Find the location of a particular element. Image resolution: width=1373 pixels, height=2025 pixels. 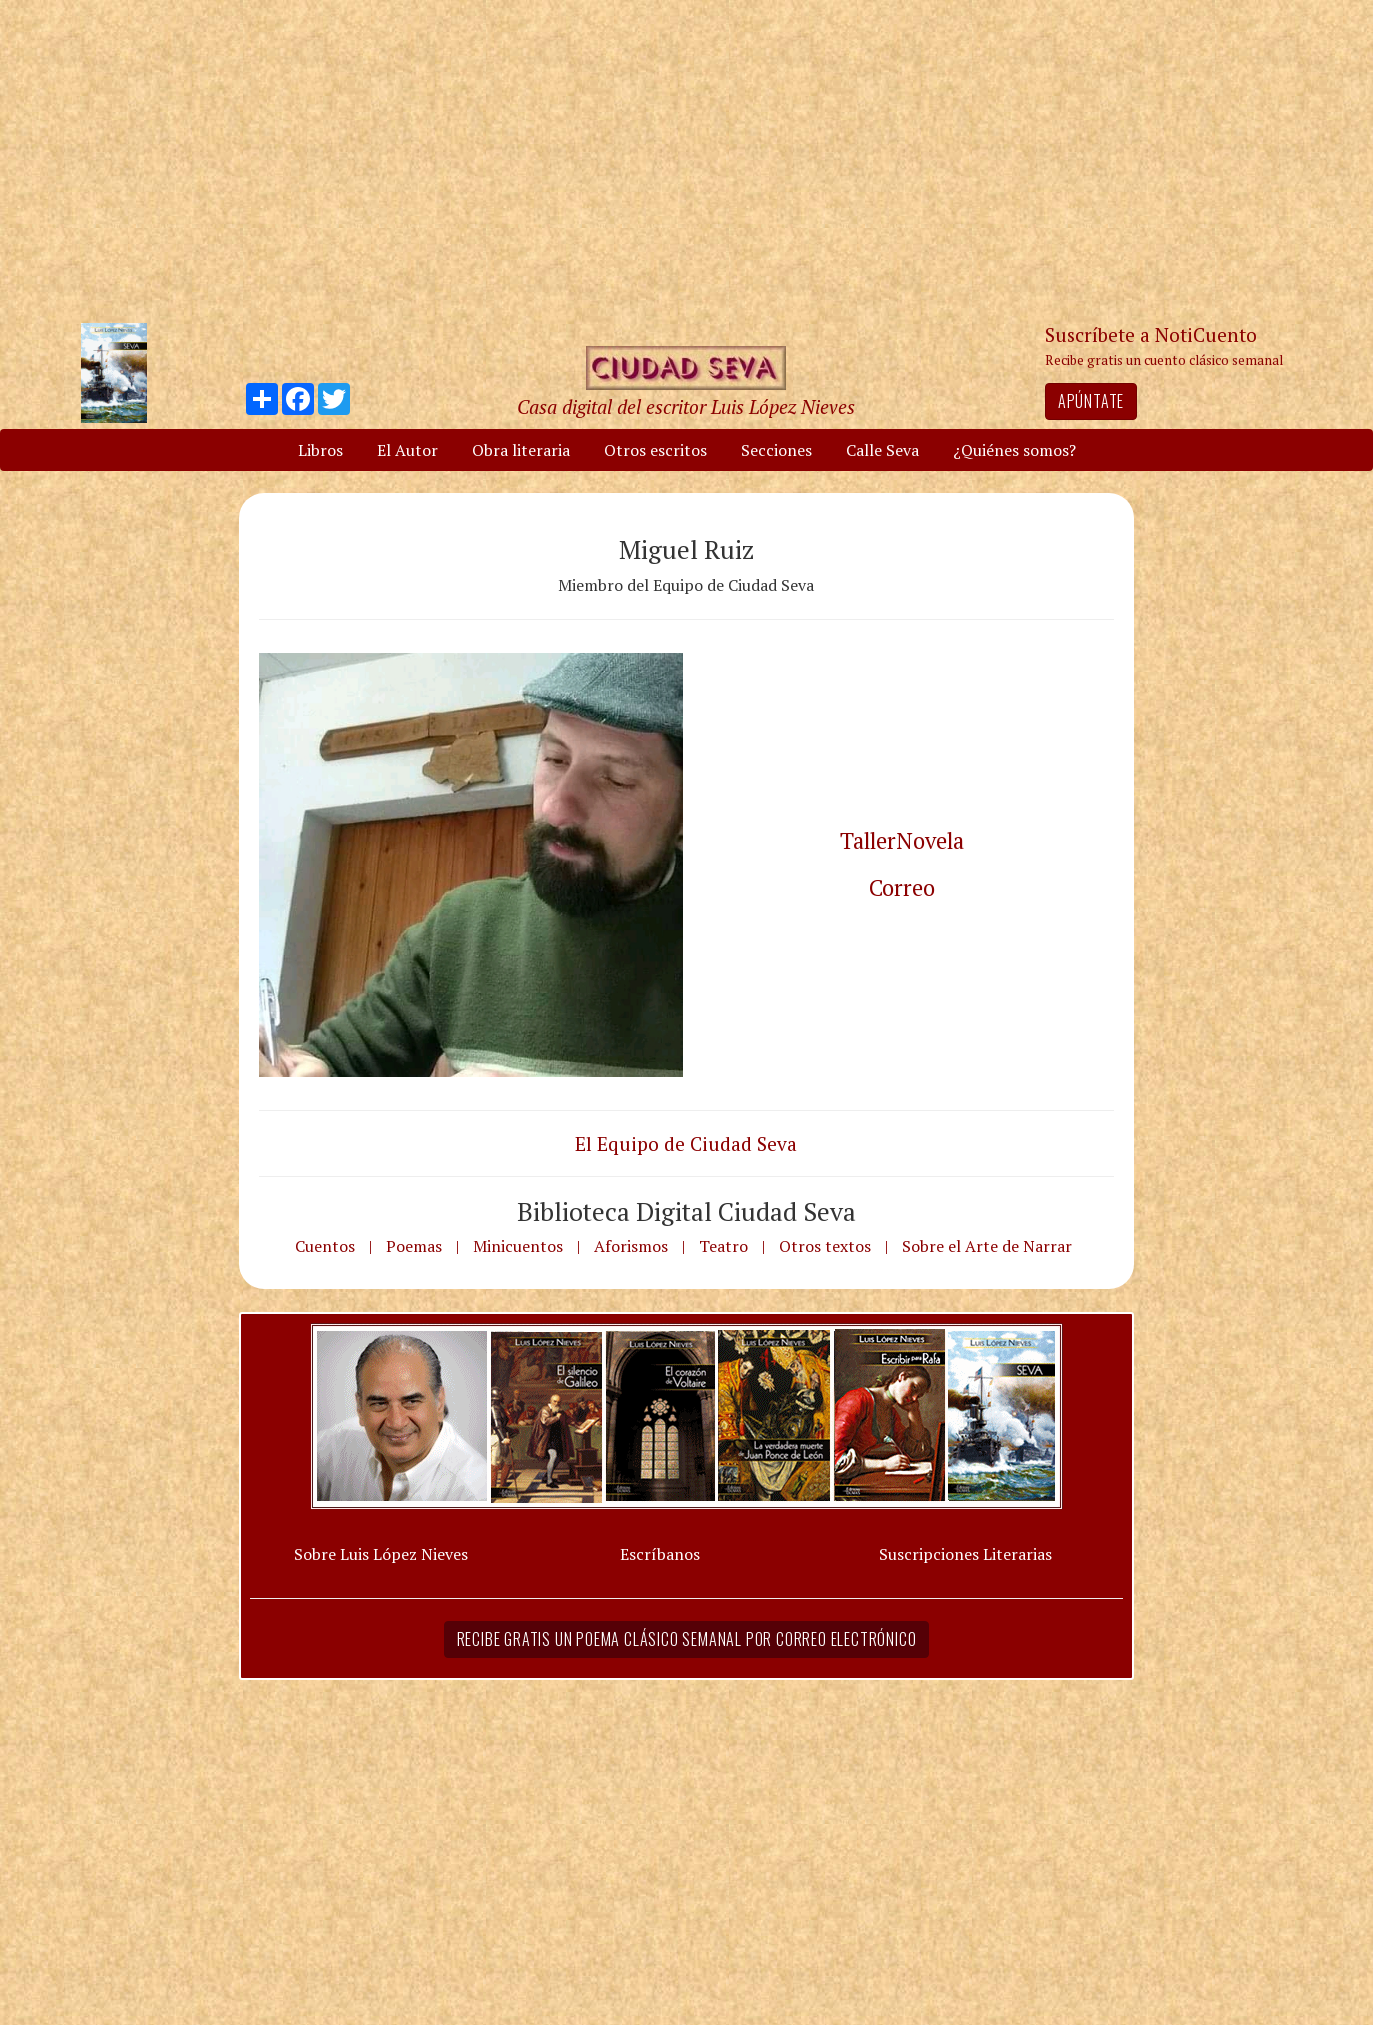

Secciones is located at coordinates (776, 450).